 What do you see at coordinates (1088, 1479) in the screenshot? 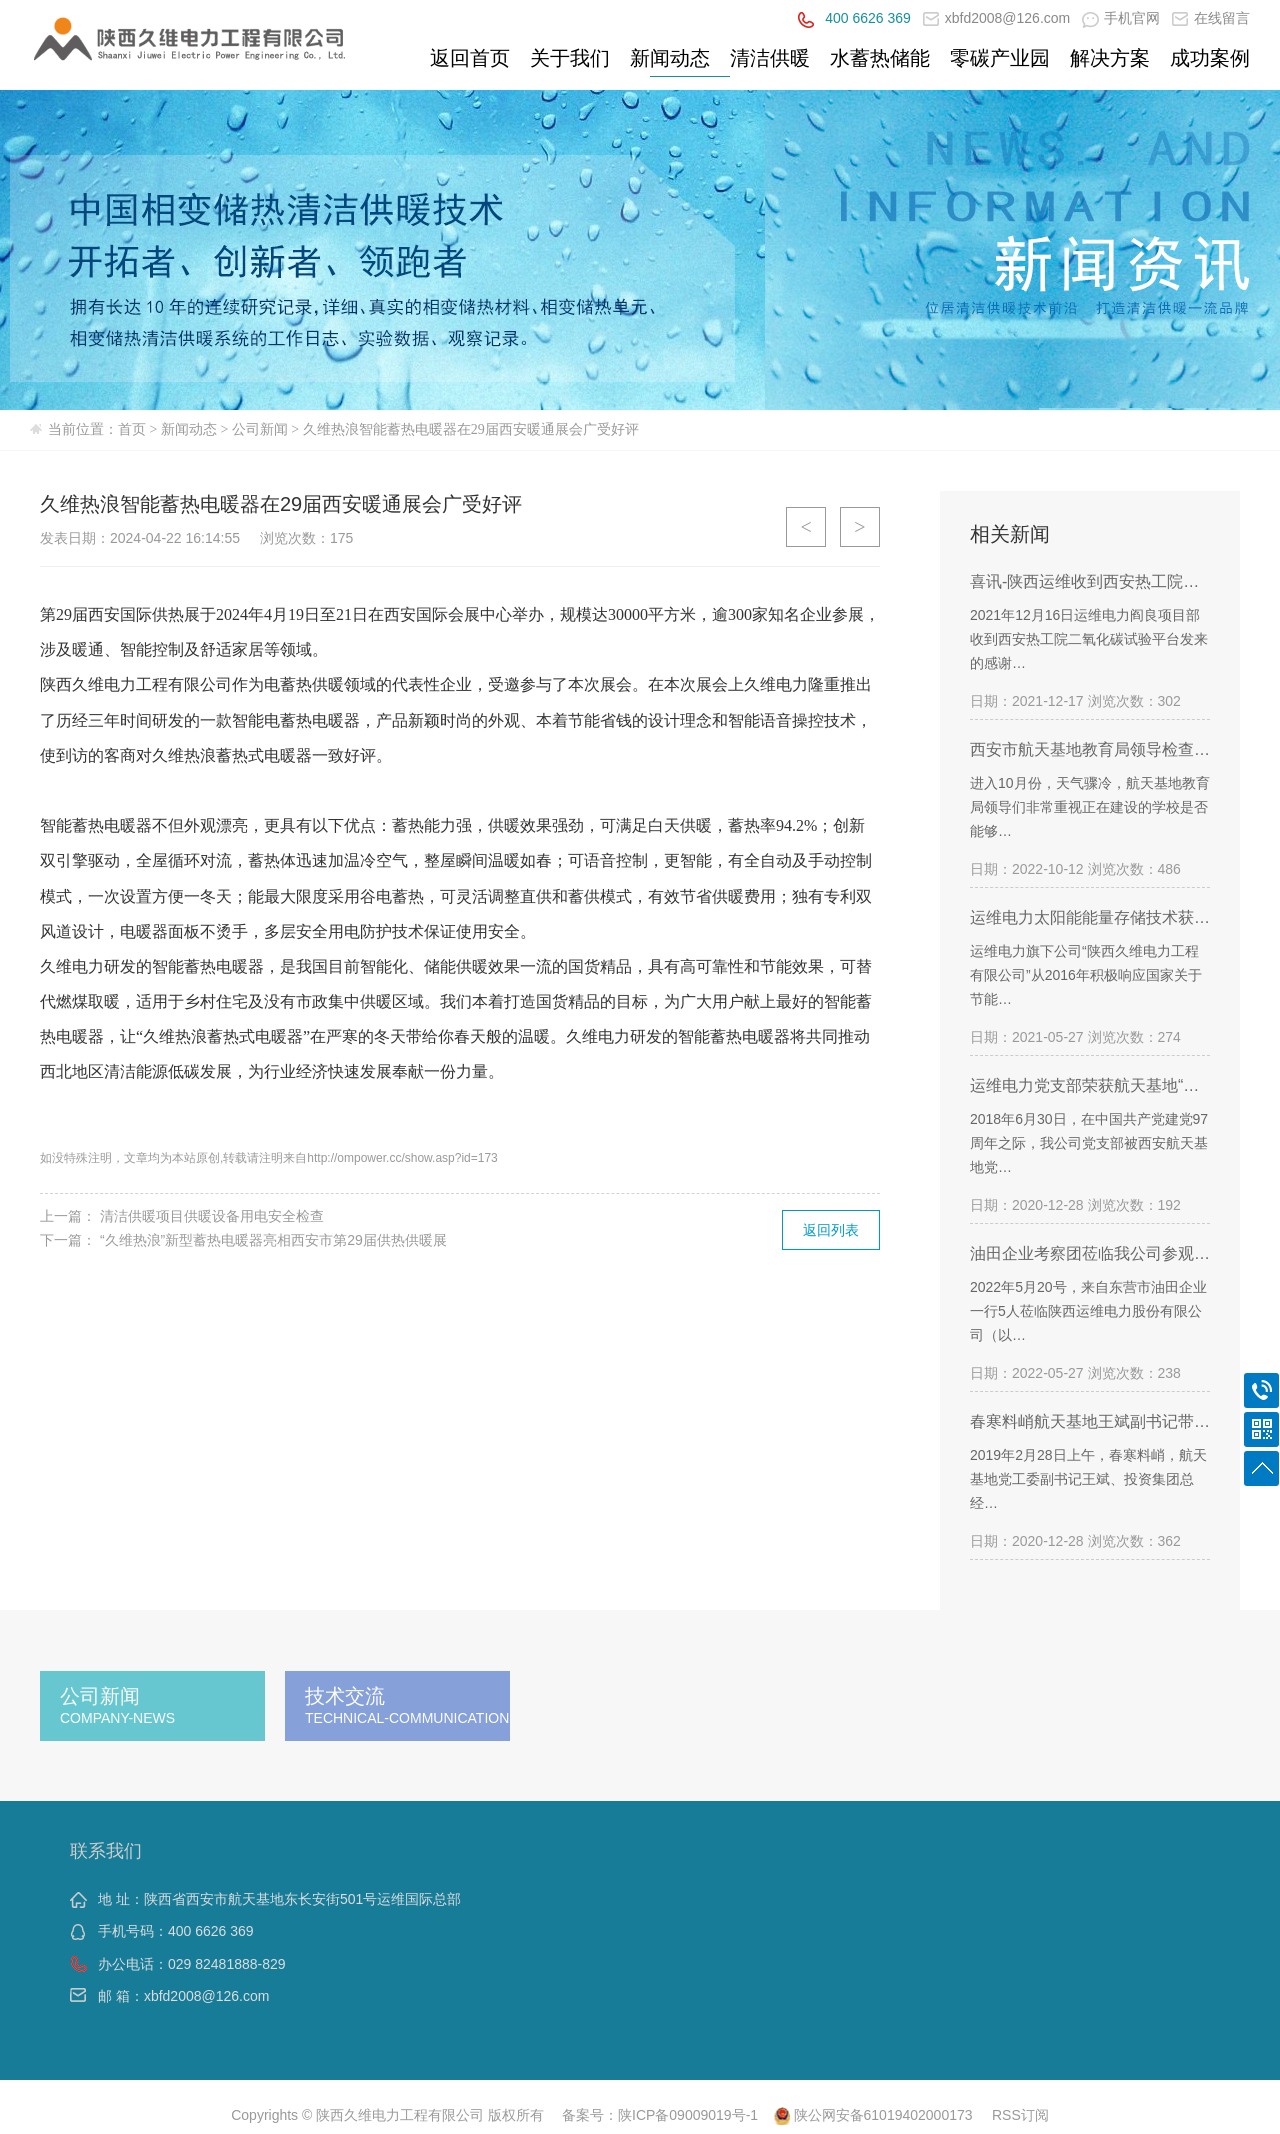
I see `2019年2月28日上午，春寒料峭，航天基地党工委副书记王斌、投资集团总经…` at bounding box center [1088, 1479].